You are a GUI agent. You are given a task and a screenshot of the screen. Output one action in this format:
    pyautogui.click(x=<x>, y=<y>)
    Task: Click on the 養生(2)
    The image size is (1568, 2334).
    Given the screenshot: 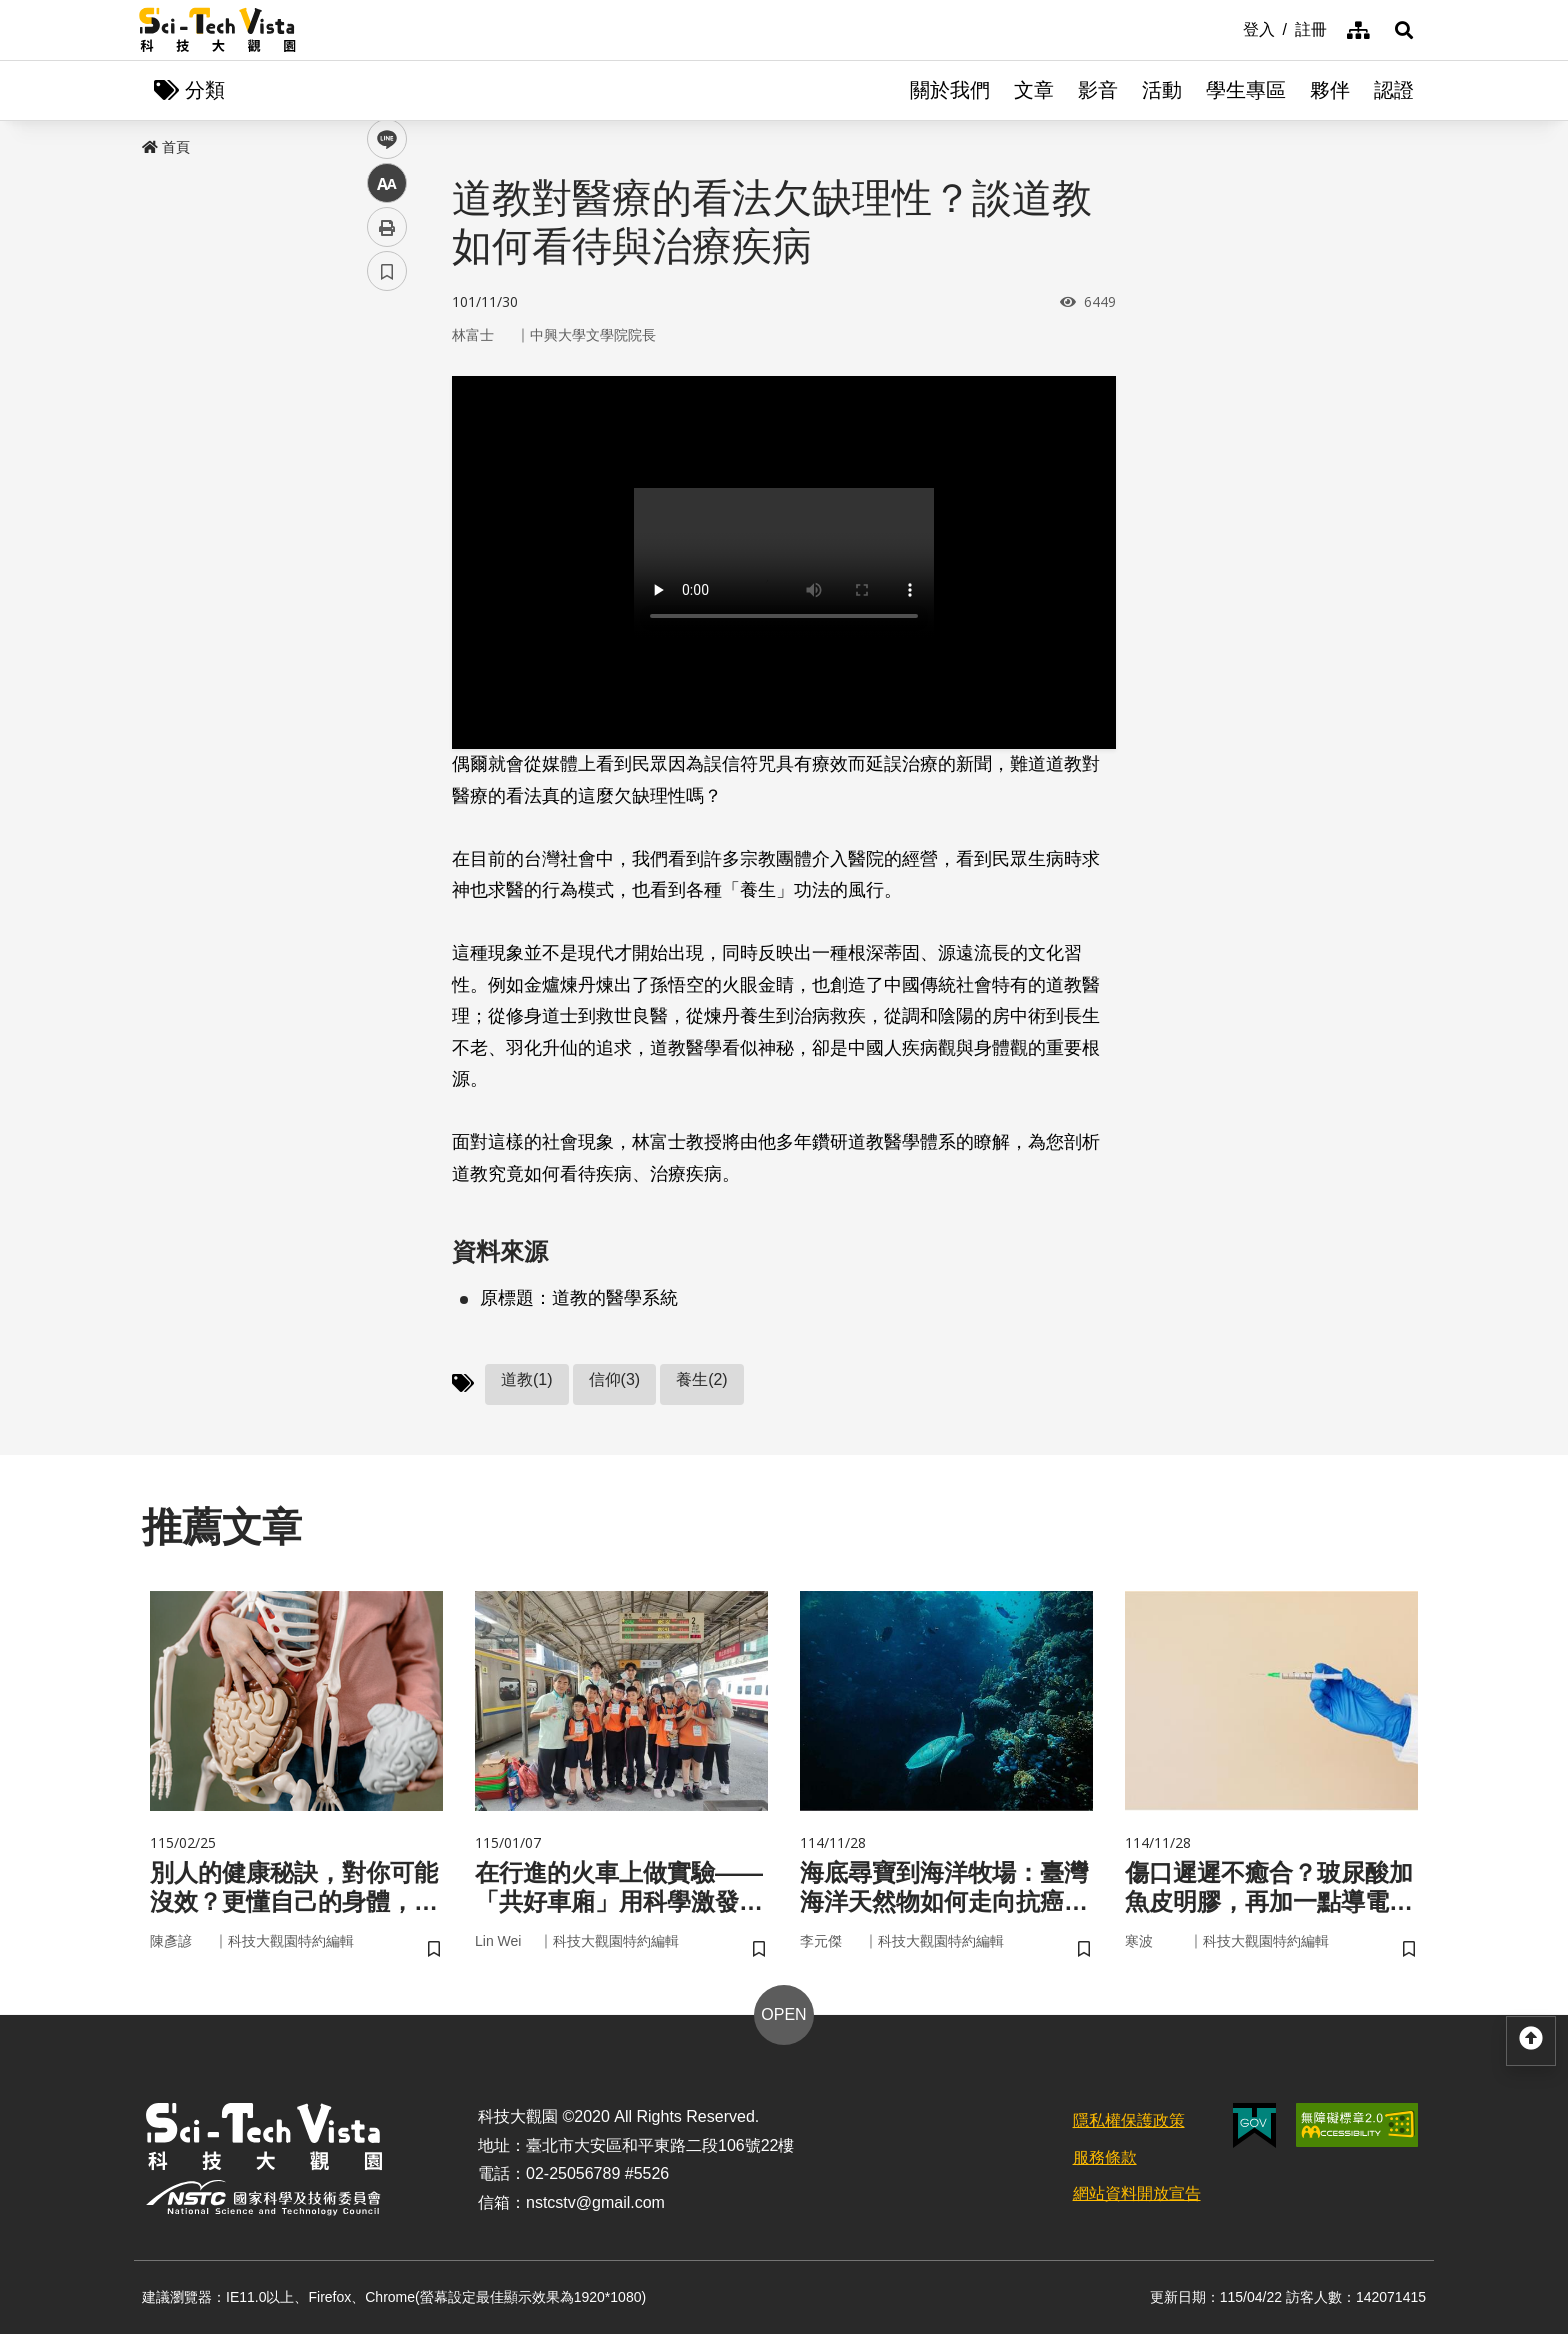 What is the action you would take?
    pyautogui.click(x=702, y=1379)
    